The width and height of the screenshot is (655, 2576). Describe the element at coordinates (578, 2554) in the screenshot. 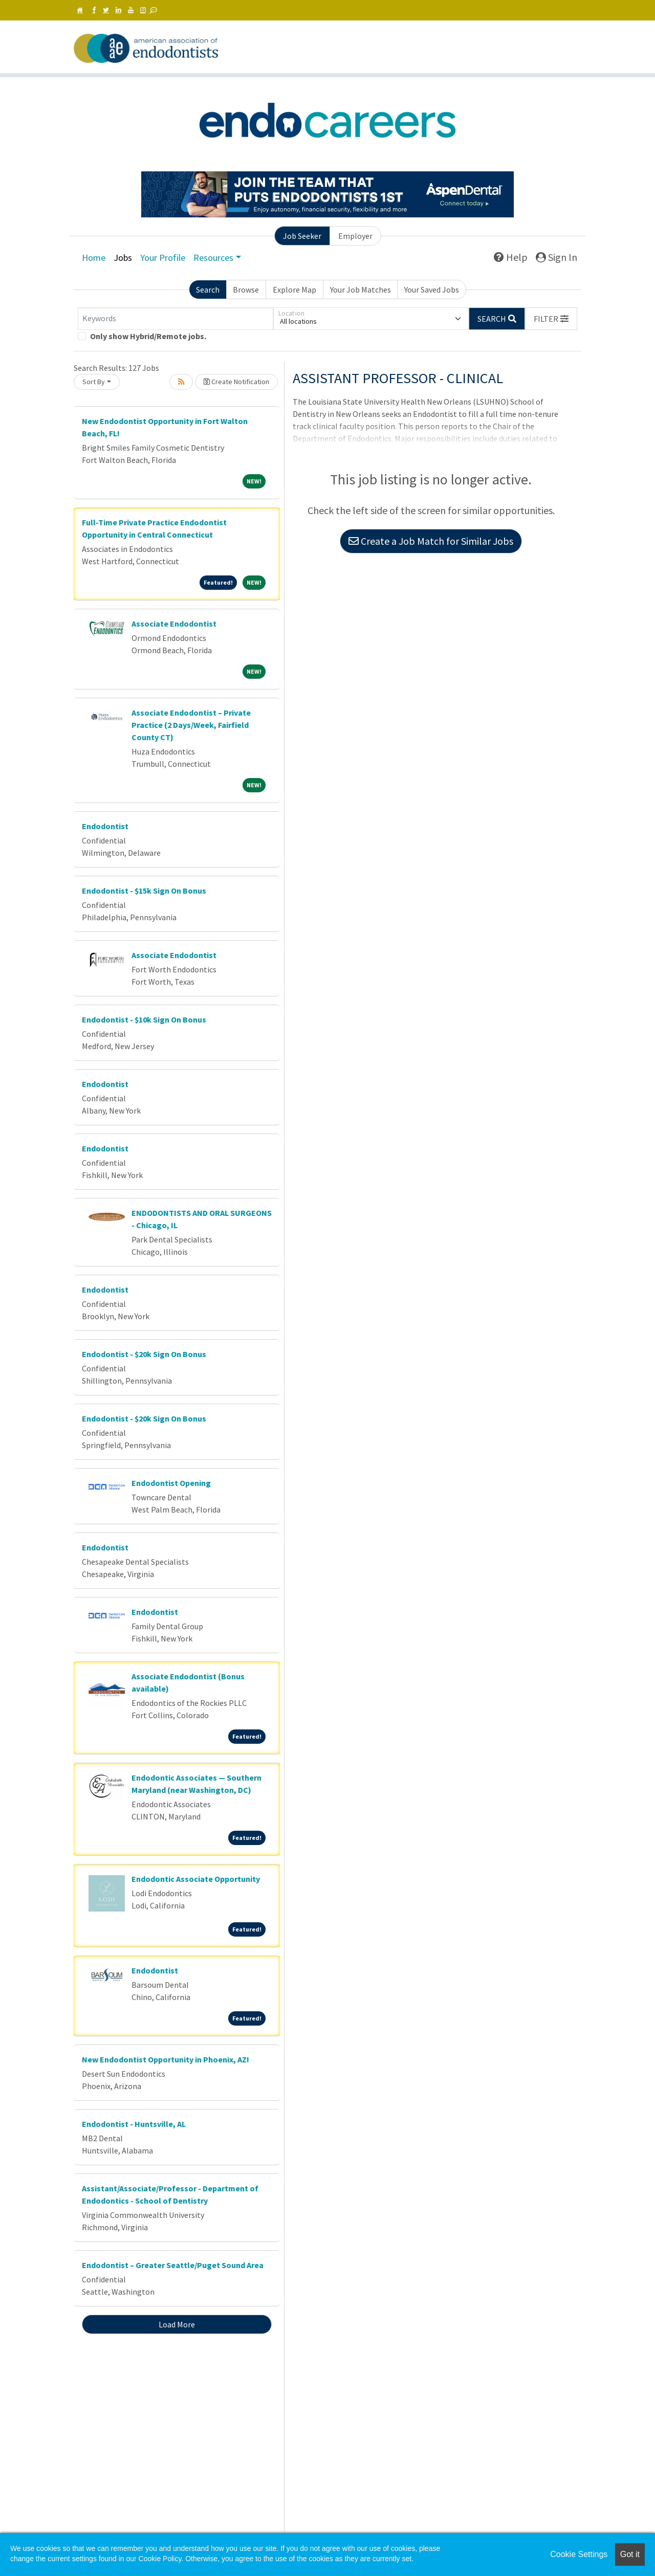

I see `Cookie Settings` at that location.